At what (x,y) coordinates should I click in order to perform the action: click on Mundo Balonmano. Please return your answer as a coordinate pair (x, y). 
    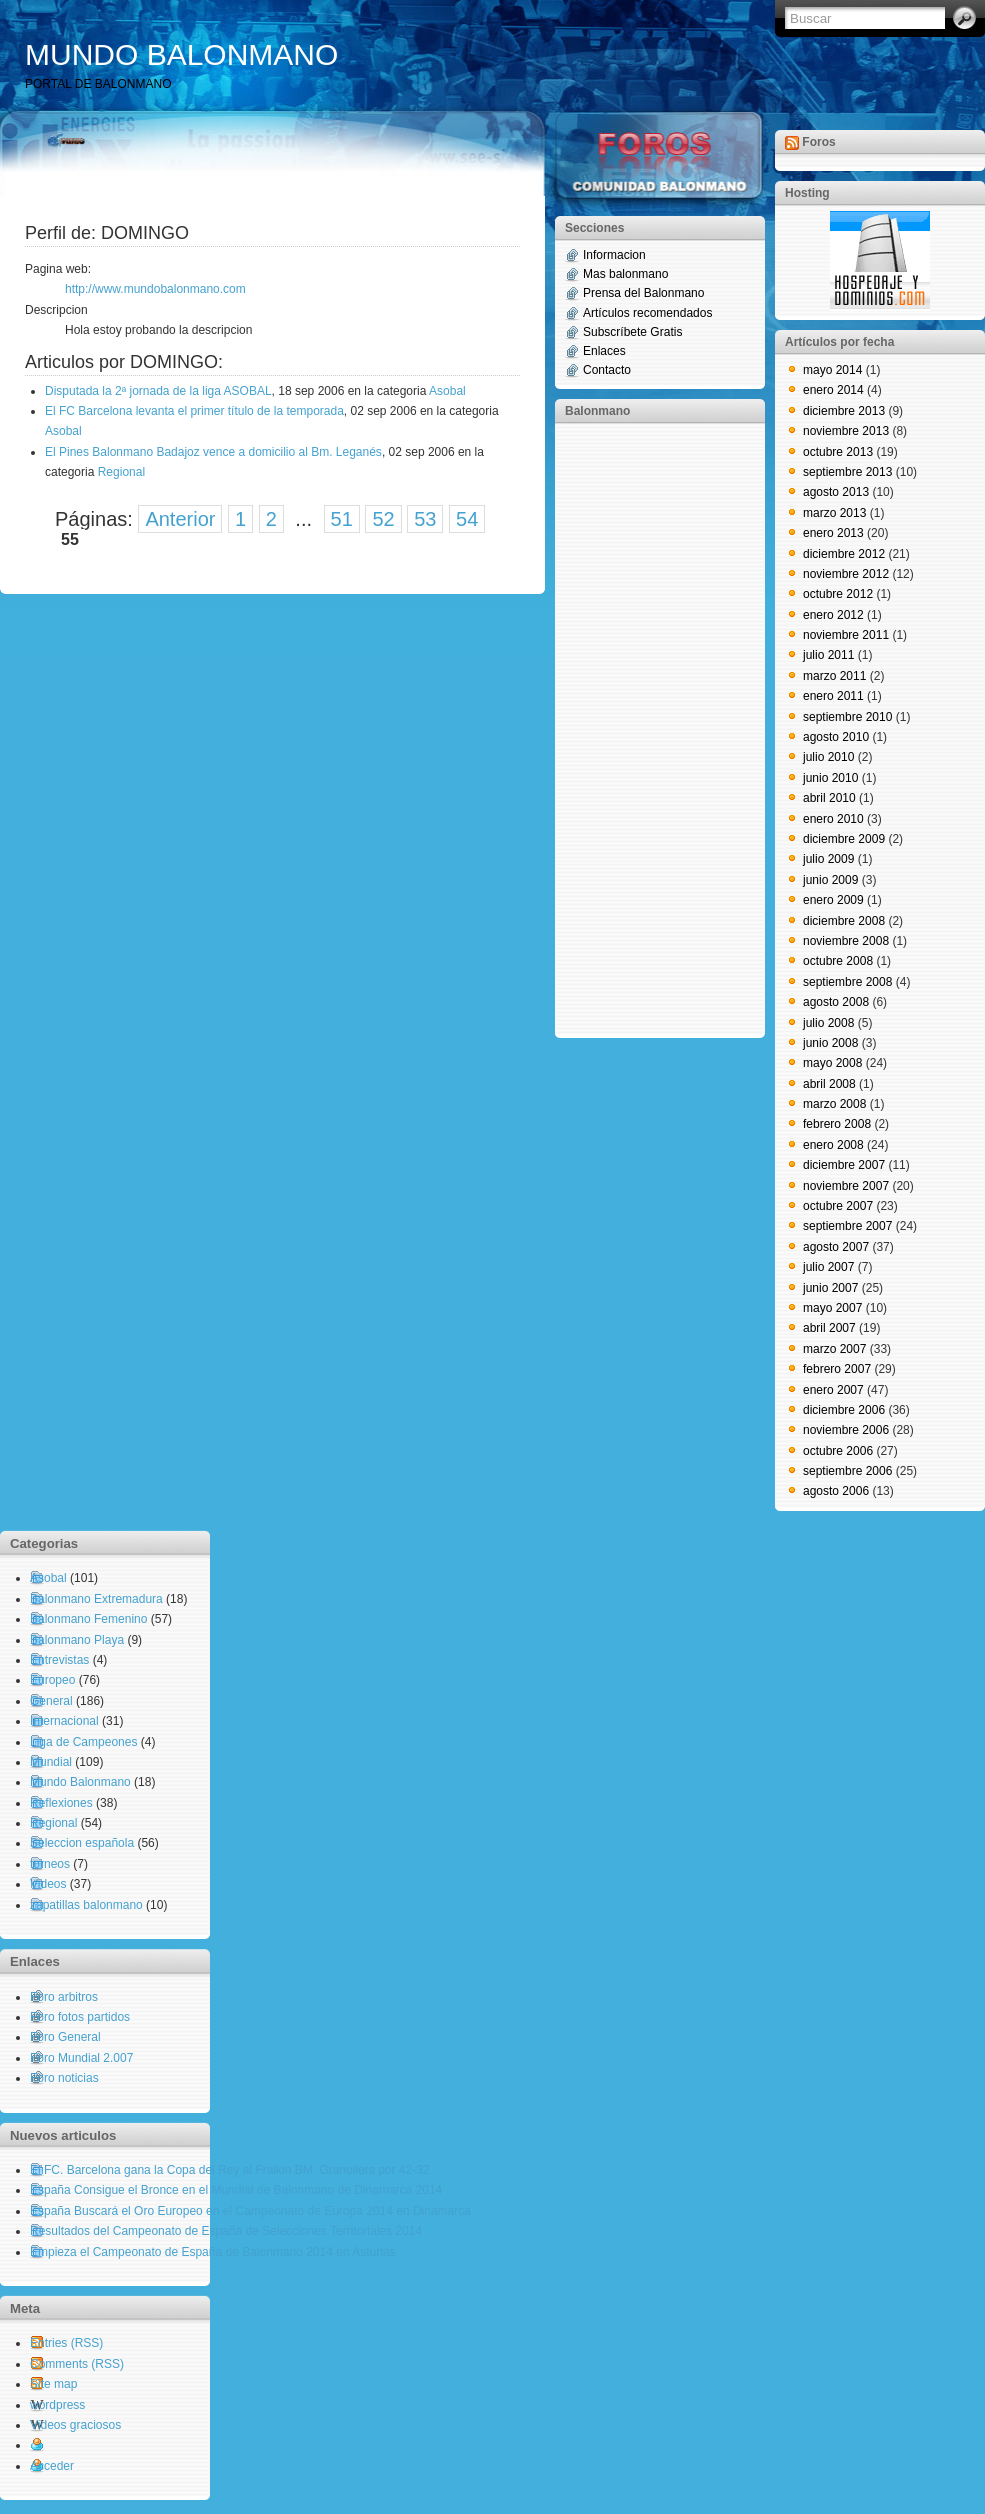
    Looking at the image, I should click on (80, 1782).